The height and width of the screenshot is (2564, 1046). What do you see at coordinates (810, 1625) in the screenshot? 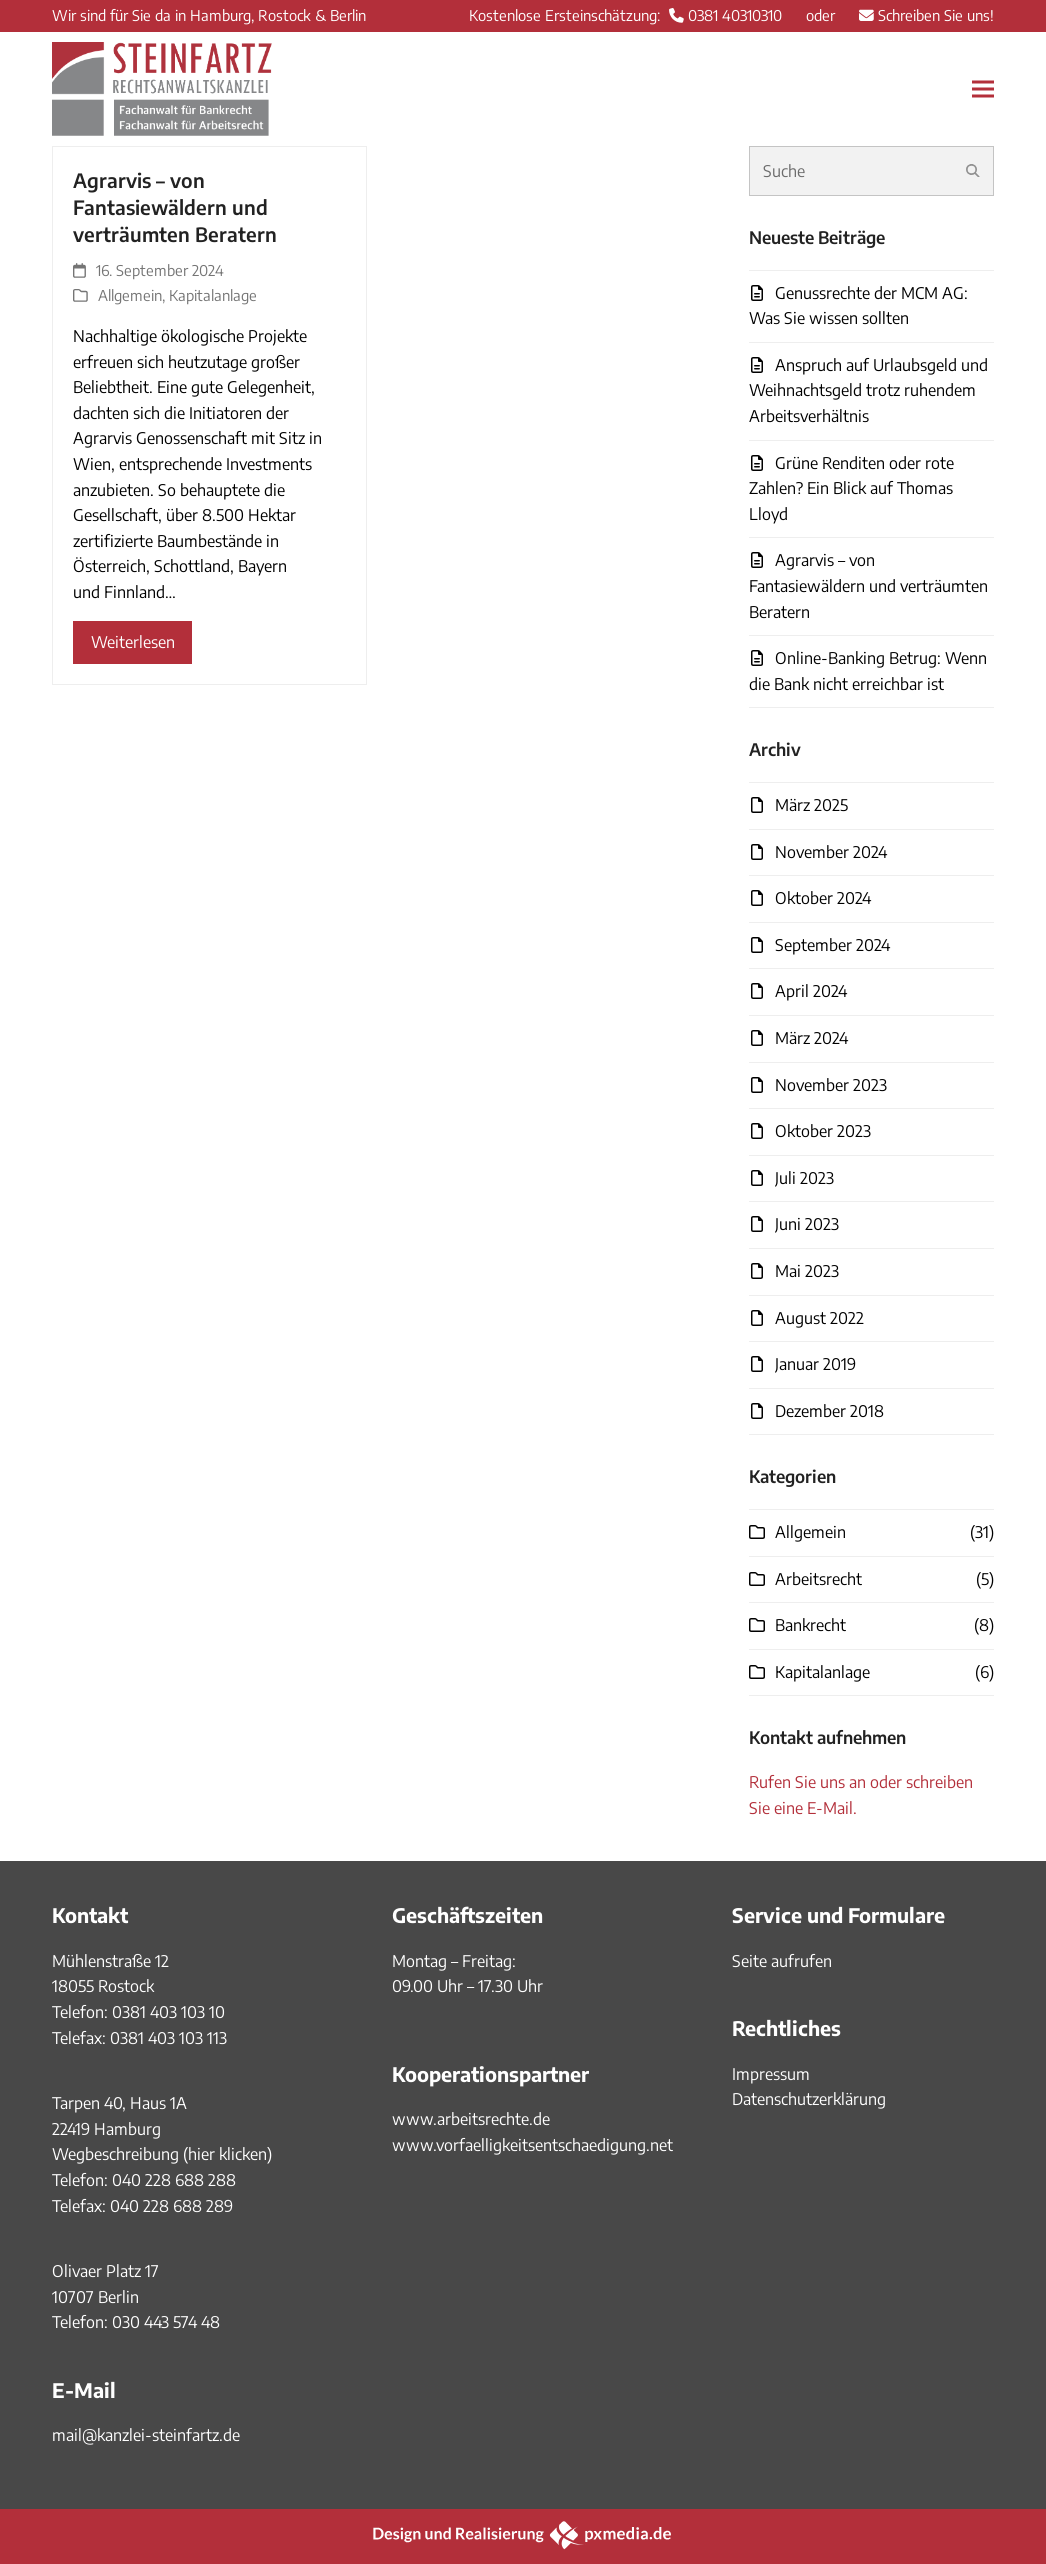
I see `Bankrecht` at bounding box center [810, 1625].